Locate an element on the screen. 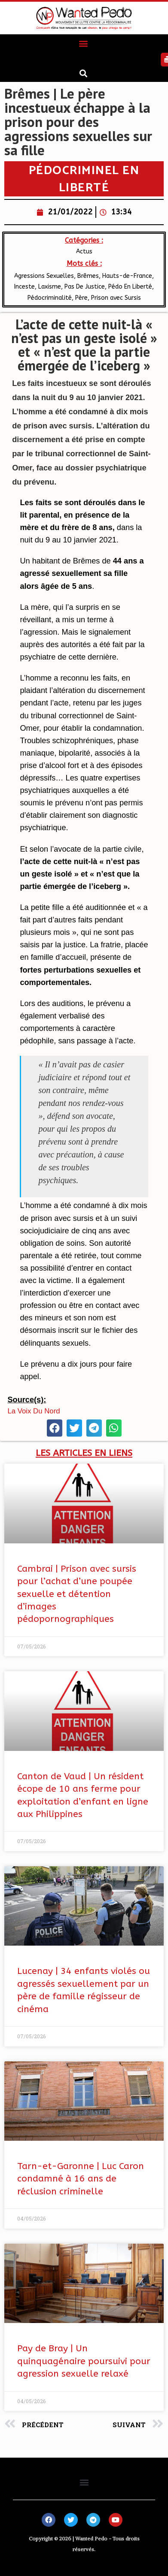 The image size is (168, 2576). Agressions Sexuelles is located at coordinates (44, 276).